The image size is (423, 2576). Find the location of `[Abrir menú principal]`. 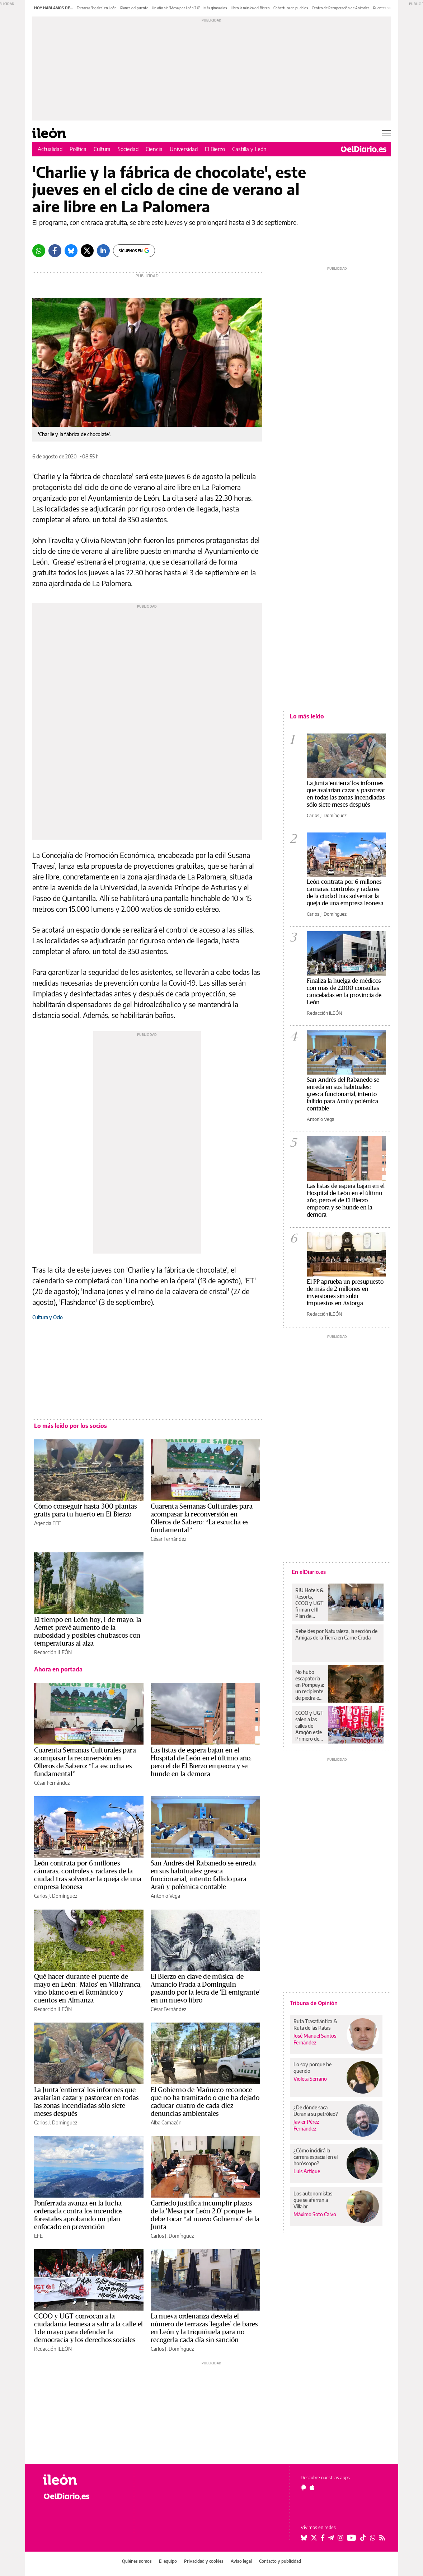

[Abrir menú principal] is located at coordinates (386, 133).